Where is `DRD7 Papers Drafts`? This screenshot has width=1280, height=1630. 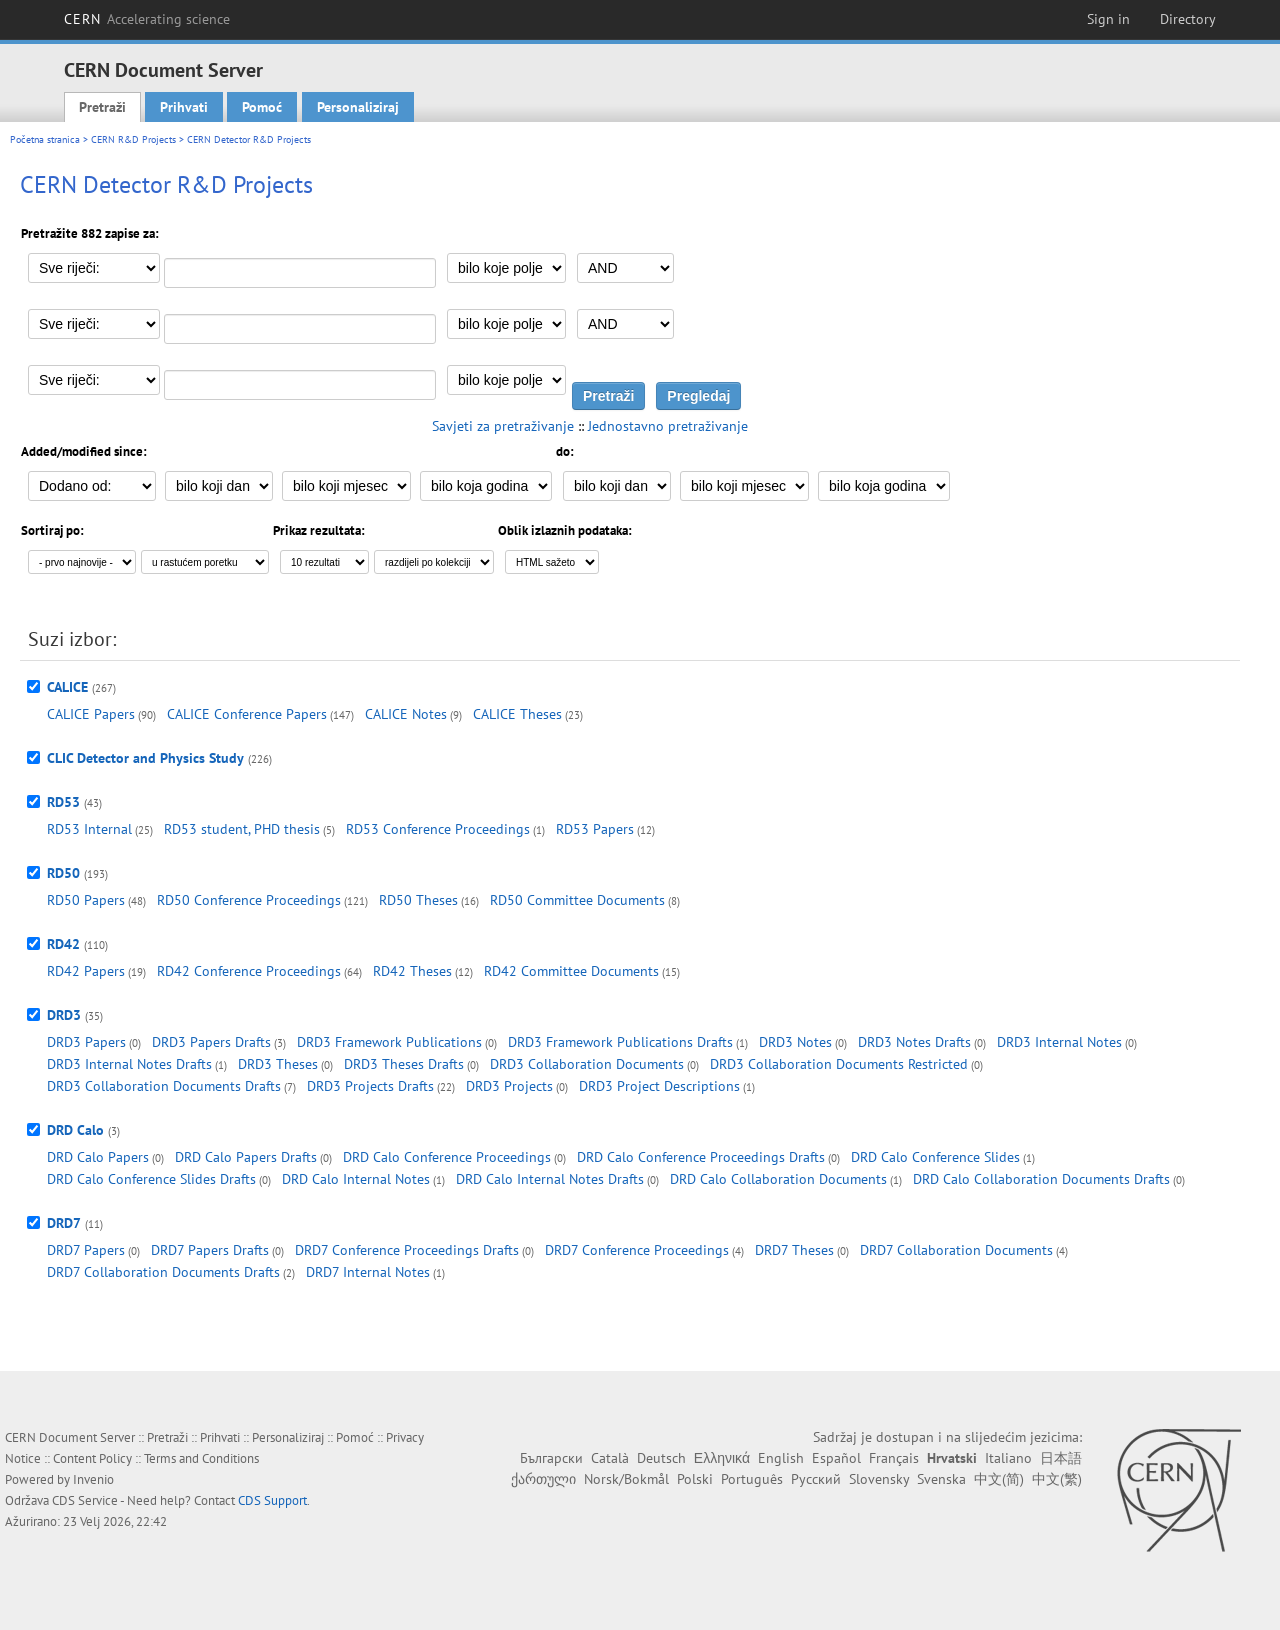 DRD7 Papers Drafts is located at coordinates (210, 1250).